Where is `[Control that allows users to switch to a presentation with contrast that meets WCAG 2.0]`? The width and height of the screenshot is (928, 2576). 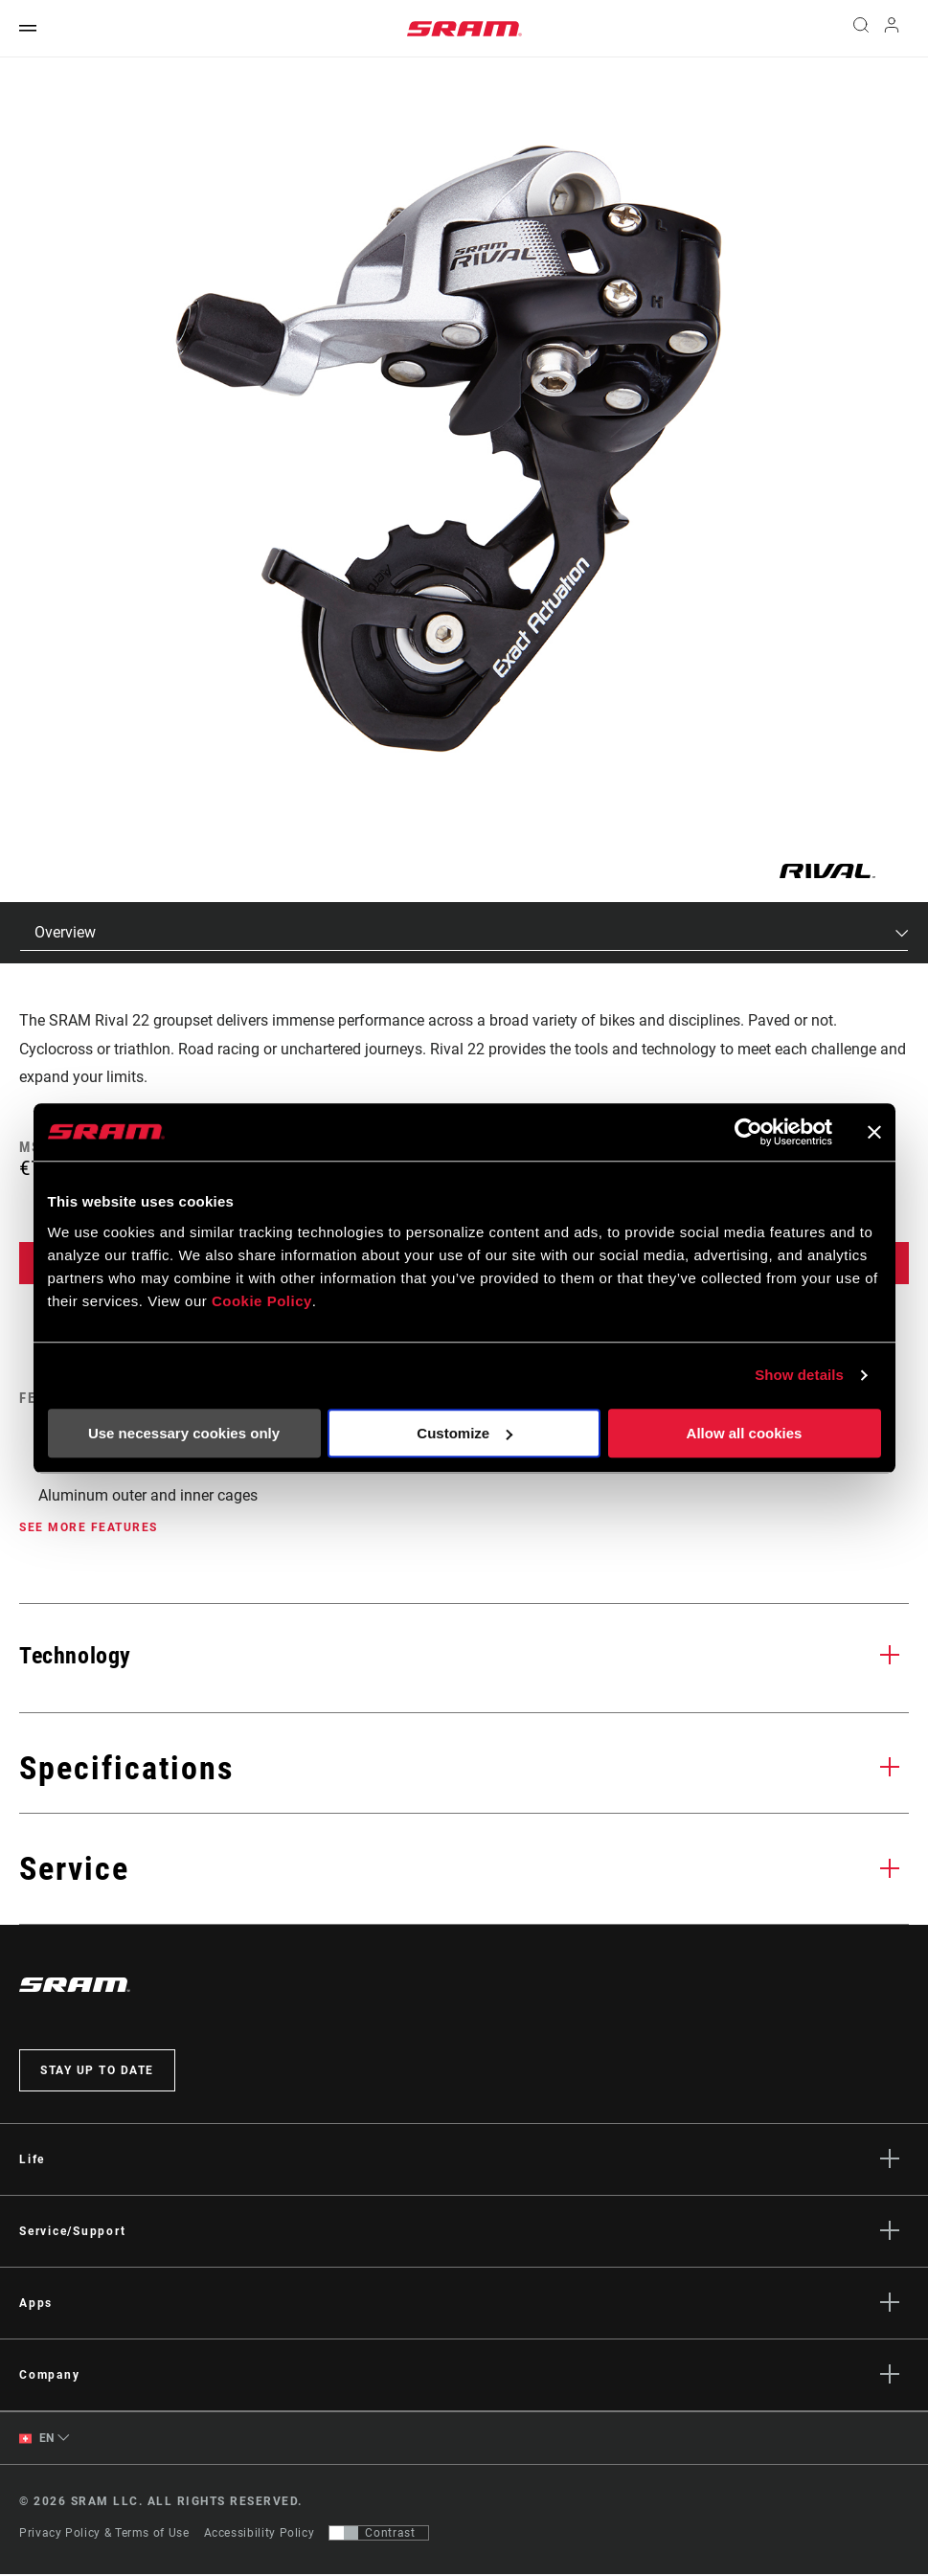
[Control that allows users to switch to a presentation with contrast that meets WCAG 2.0] is located at coordinates (378, 2534).